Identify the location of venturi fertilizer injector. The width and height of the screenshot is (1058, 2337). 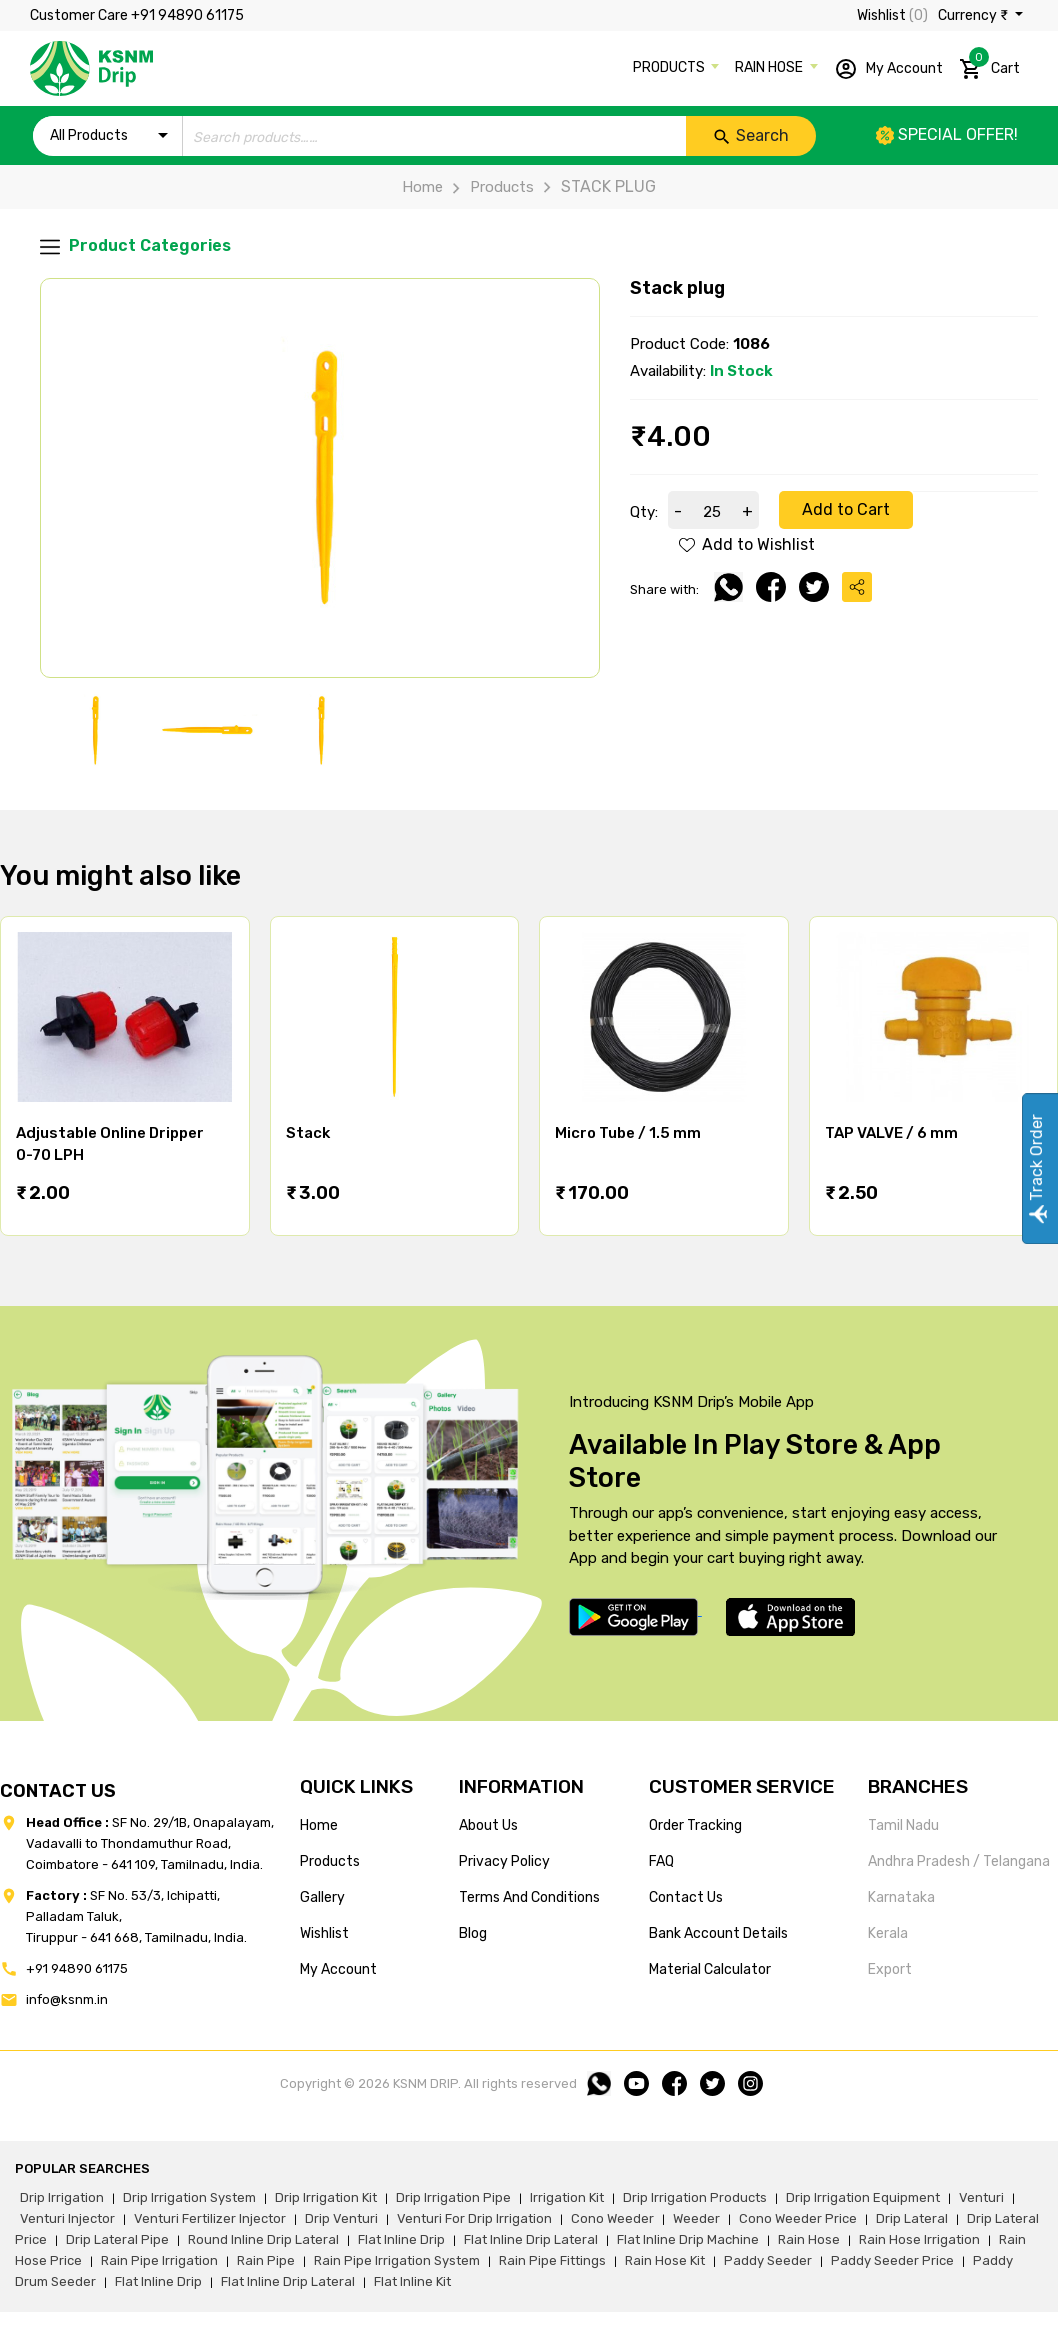
(210, 2218).